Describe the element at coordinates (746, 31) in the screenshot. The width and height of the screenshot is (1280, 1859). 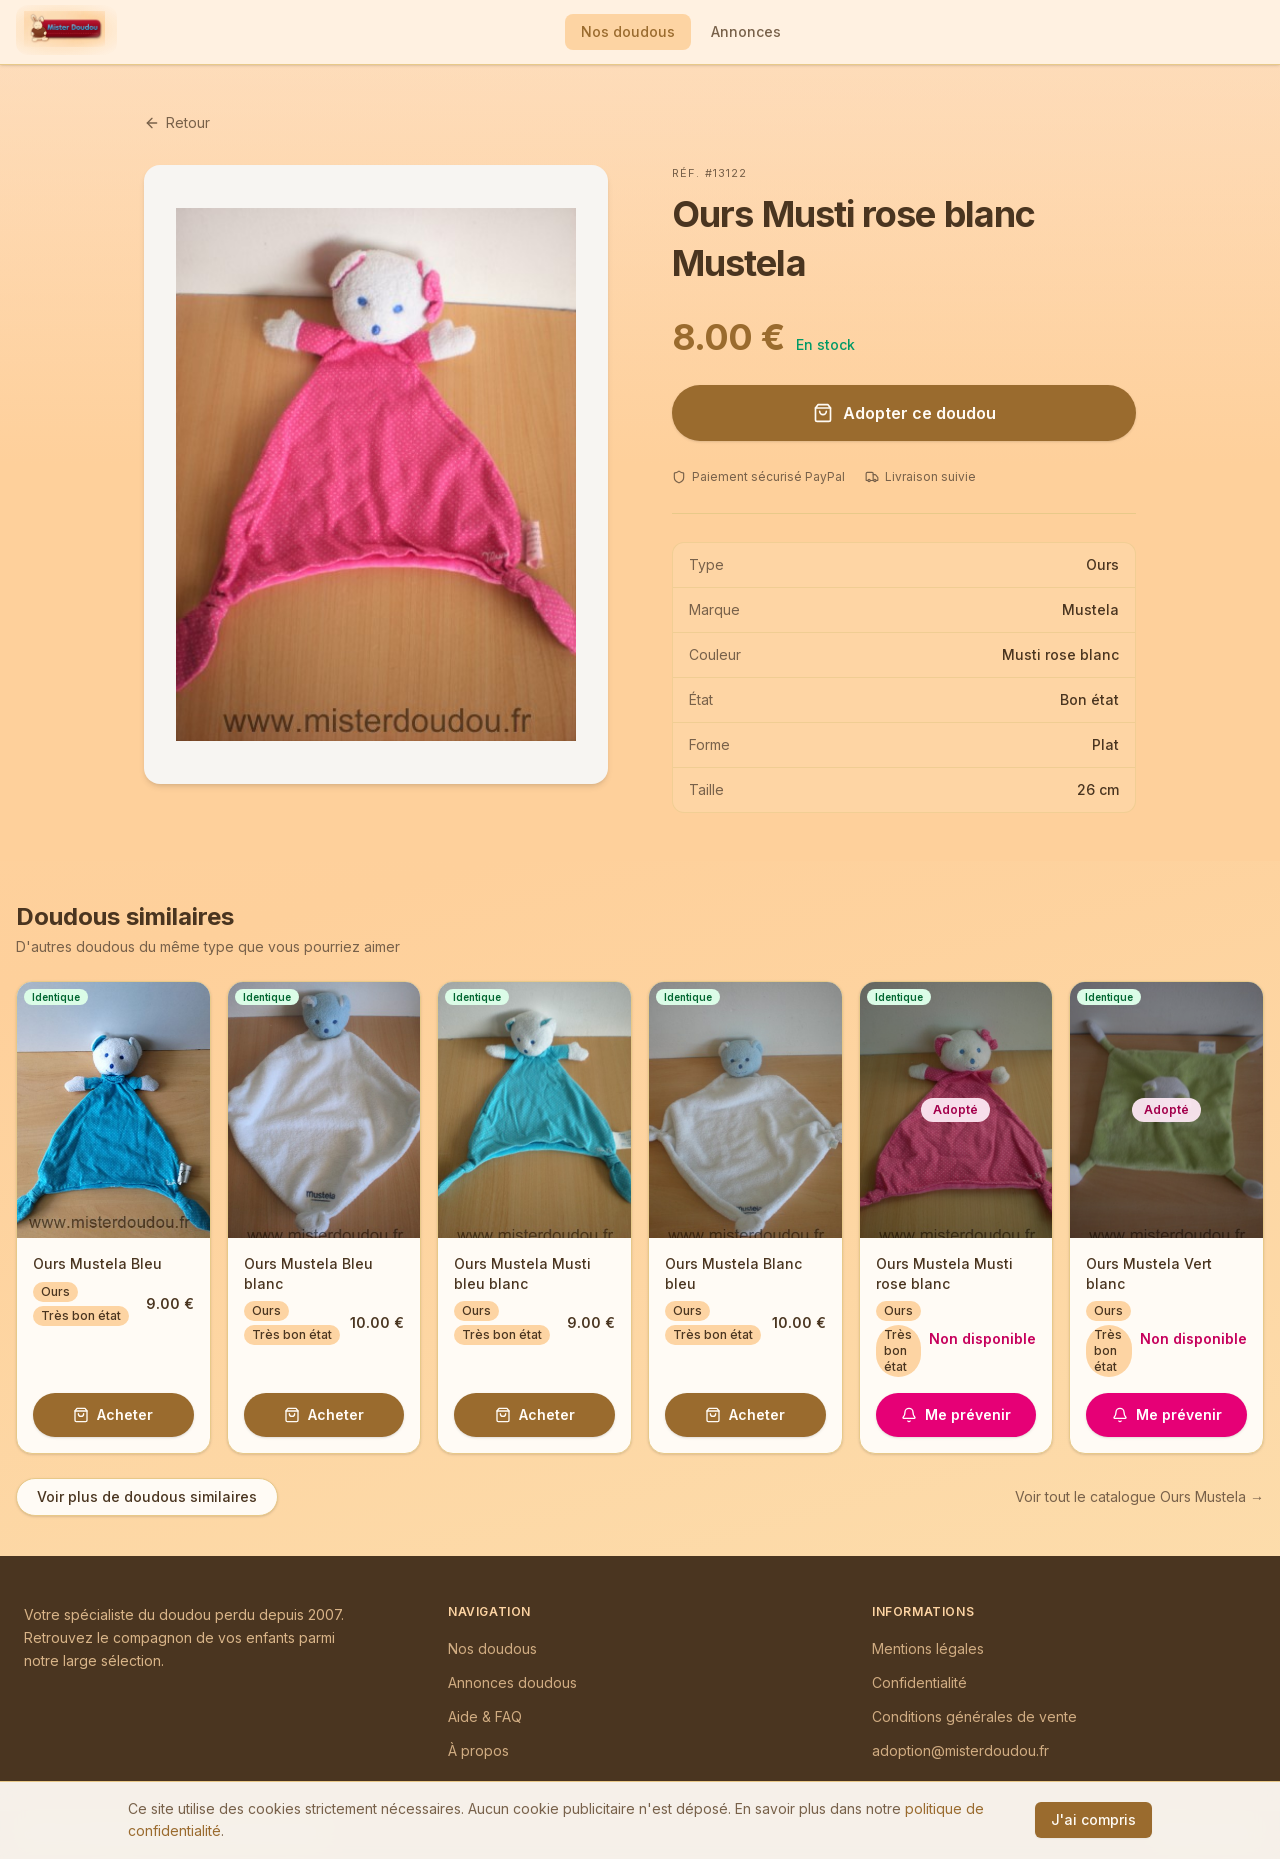
I see `Annonces` at that location.